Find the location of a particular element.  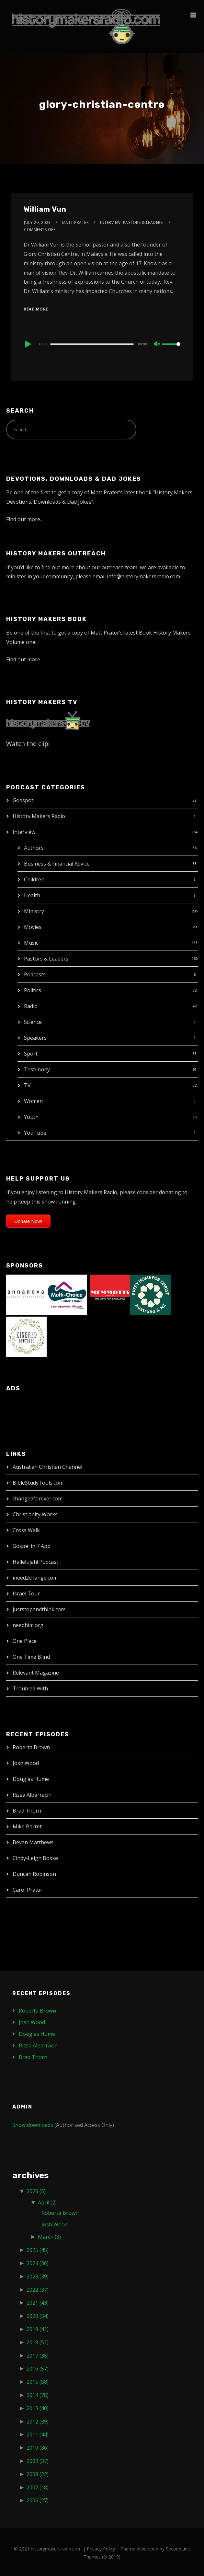

2006 is located at coordinates (38, 2500).